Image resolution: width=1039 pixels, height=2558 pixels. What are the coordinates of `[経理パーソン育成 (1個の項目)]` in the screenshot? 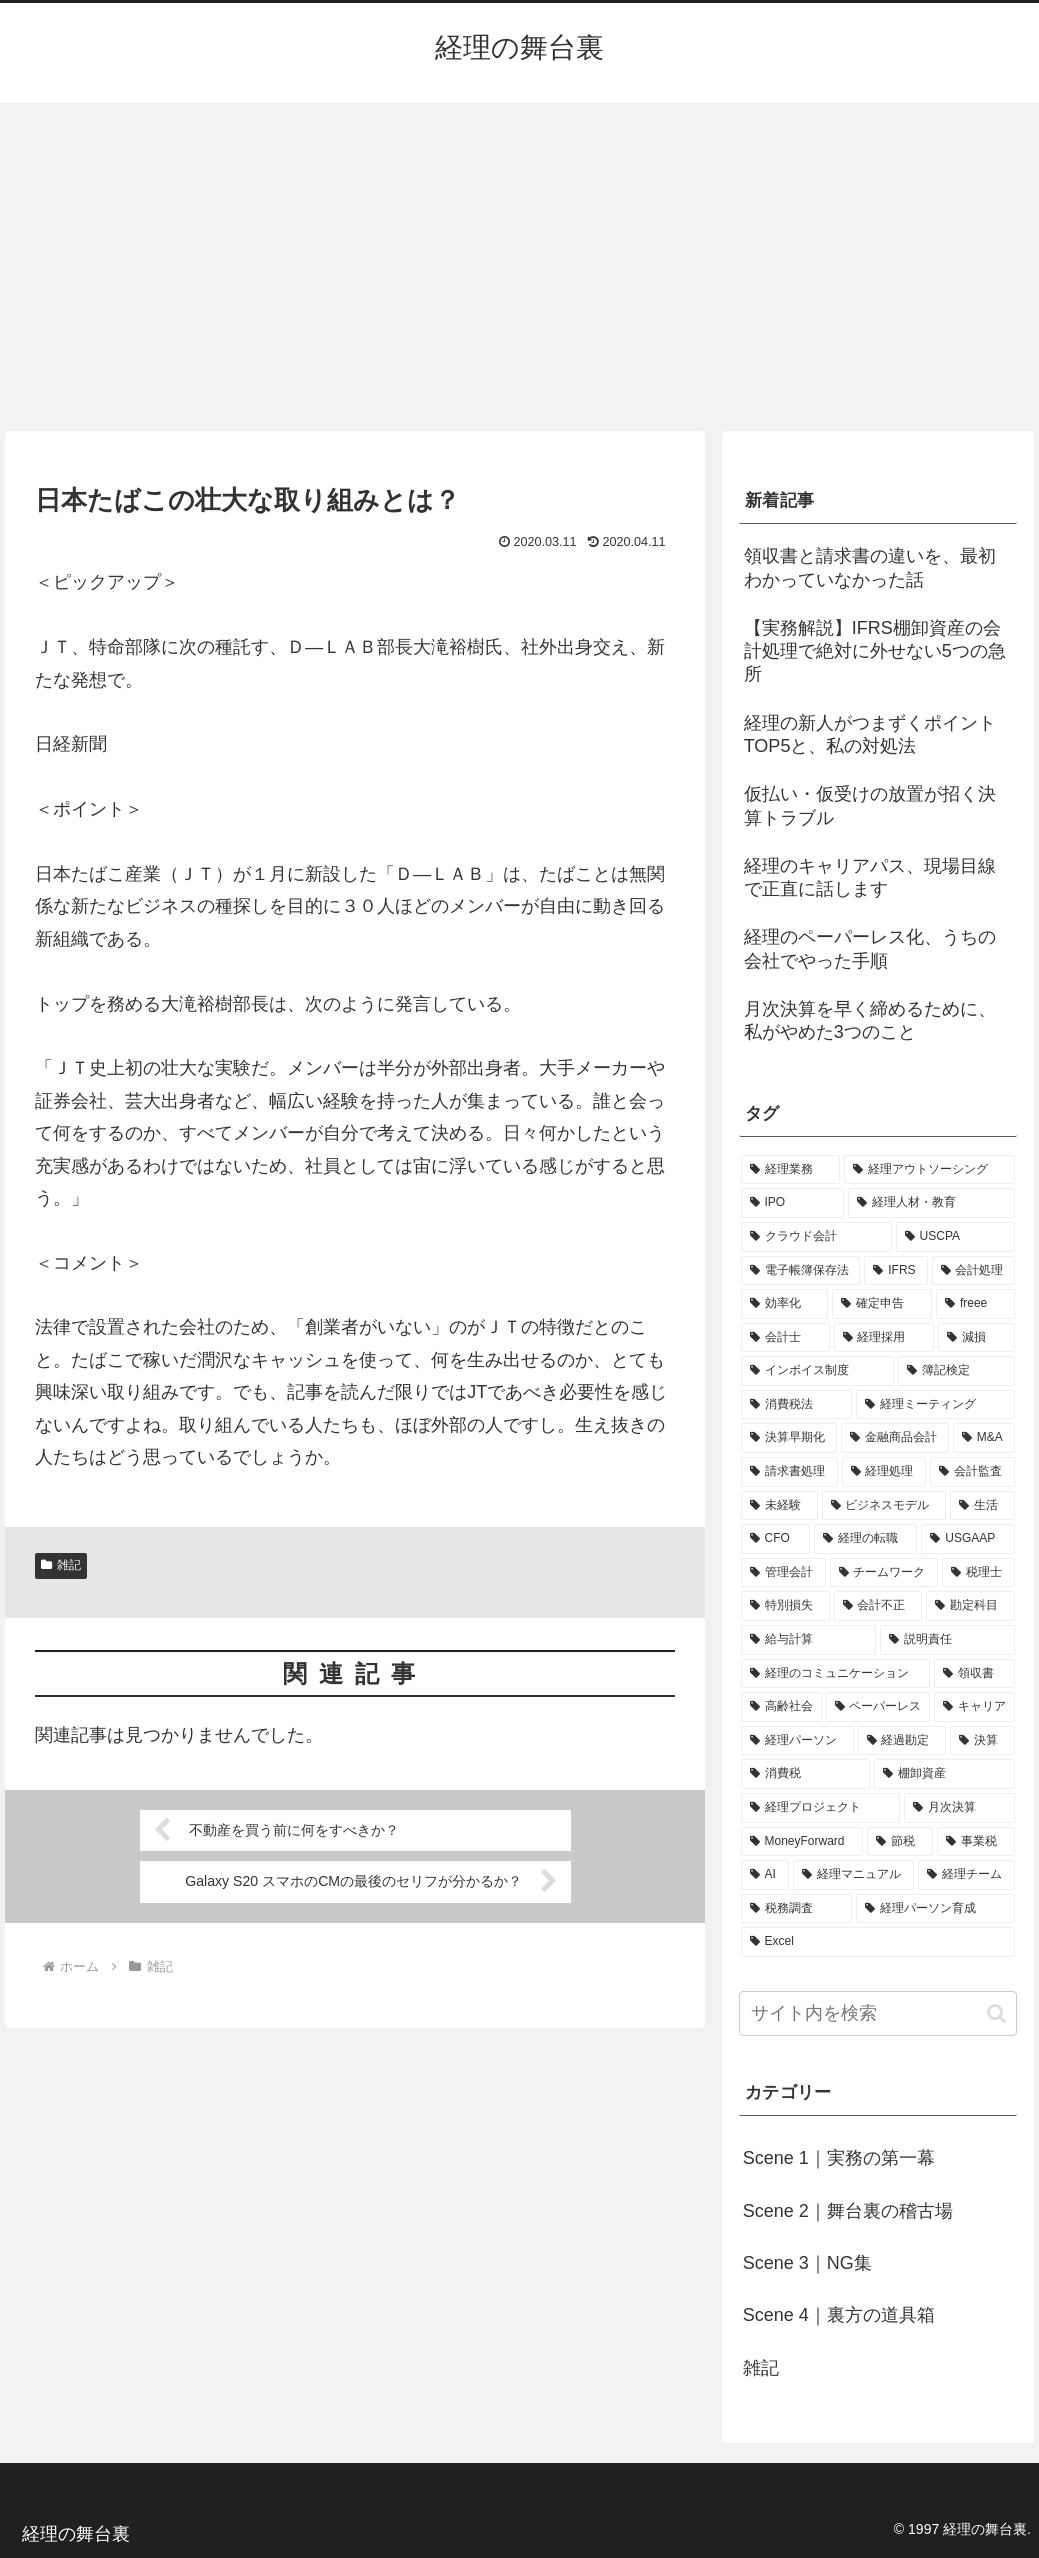 It's located at (935, 1909).